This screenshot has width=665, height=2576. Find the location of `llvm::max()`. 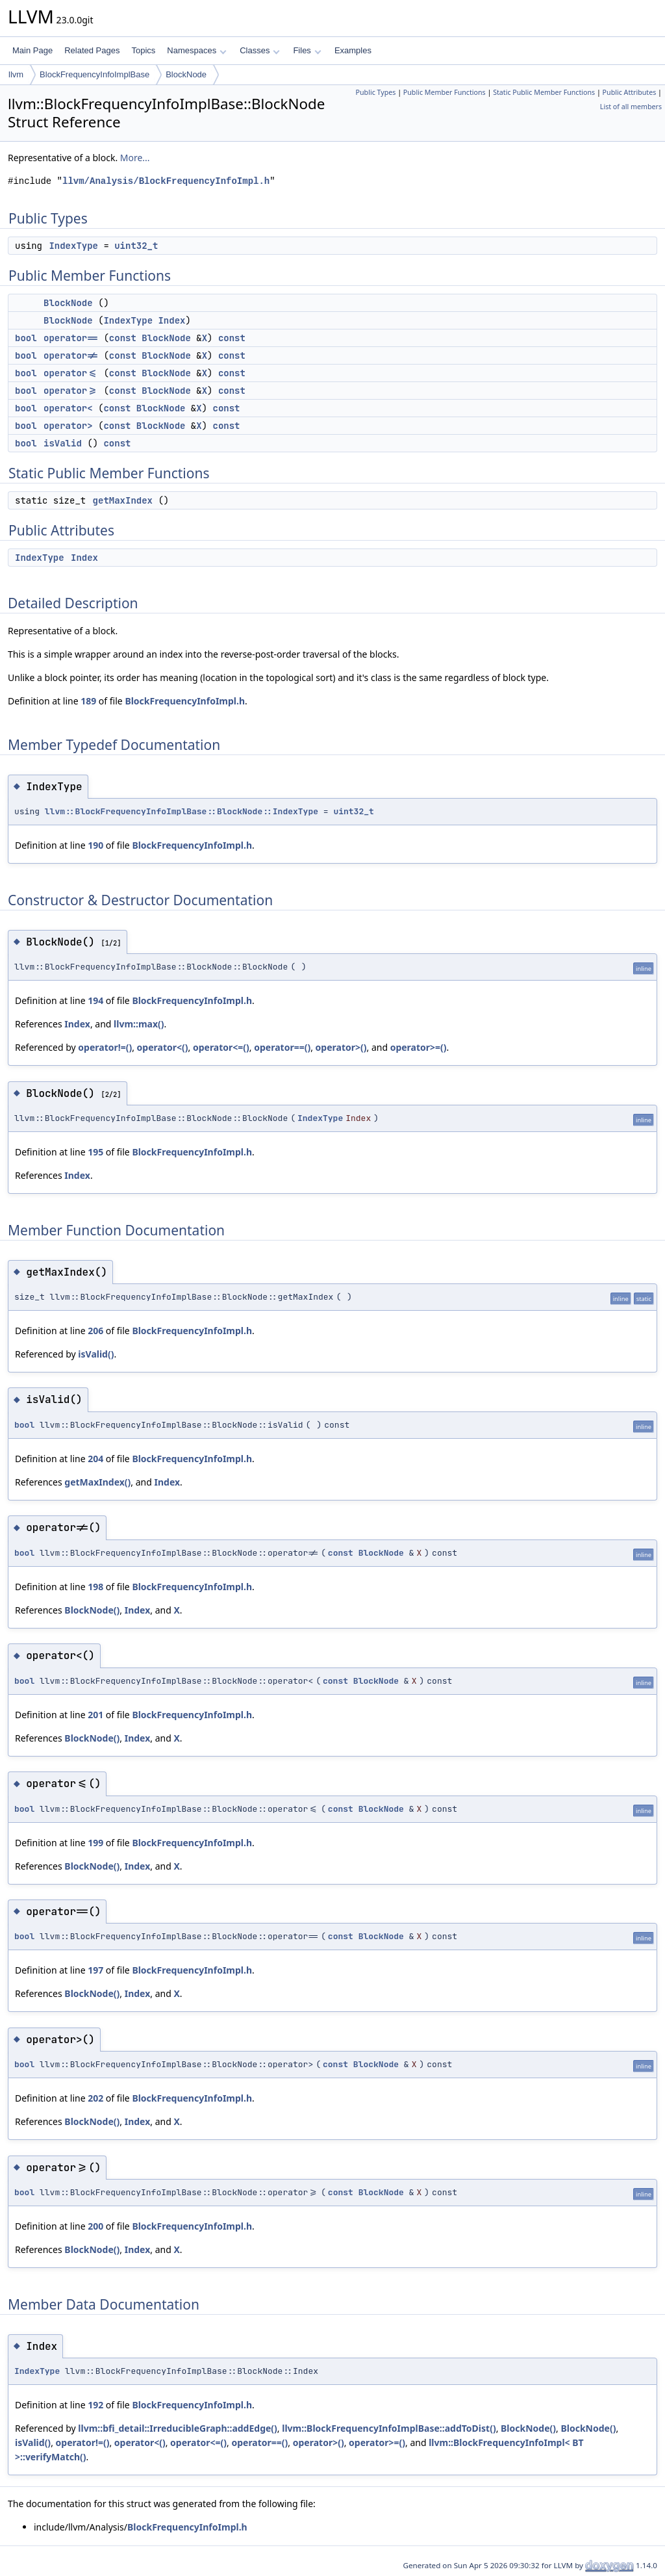

llvm::max() is located at coordinates (139, 1024).